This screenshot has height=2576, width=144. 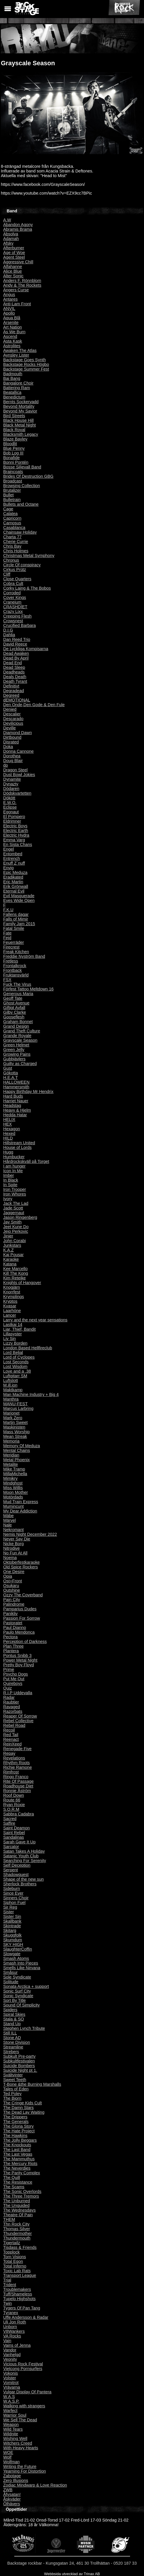 I want to click on Power Metal Night, so click(x=20, y=1660).